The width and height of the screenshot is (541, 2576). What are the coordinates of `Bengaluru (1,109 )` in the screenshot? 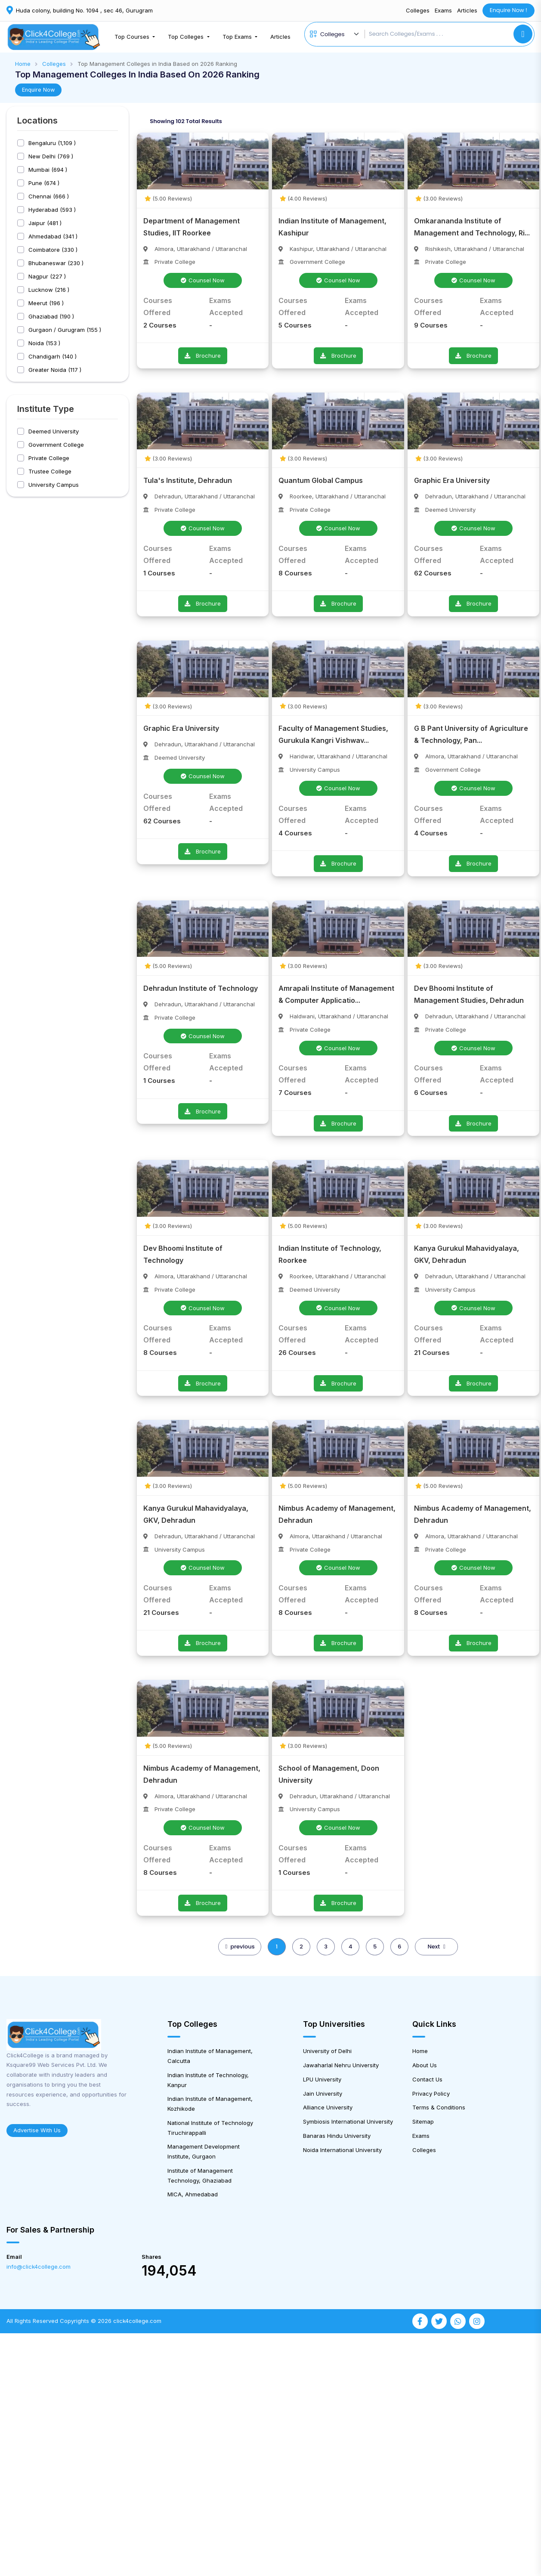 It's located at (52, 143).